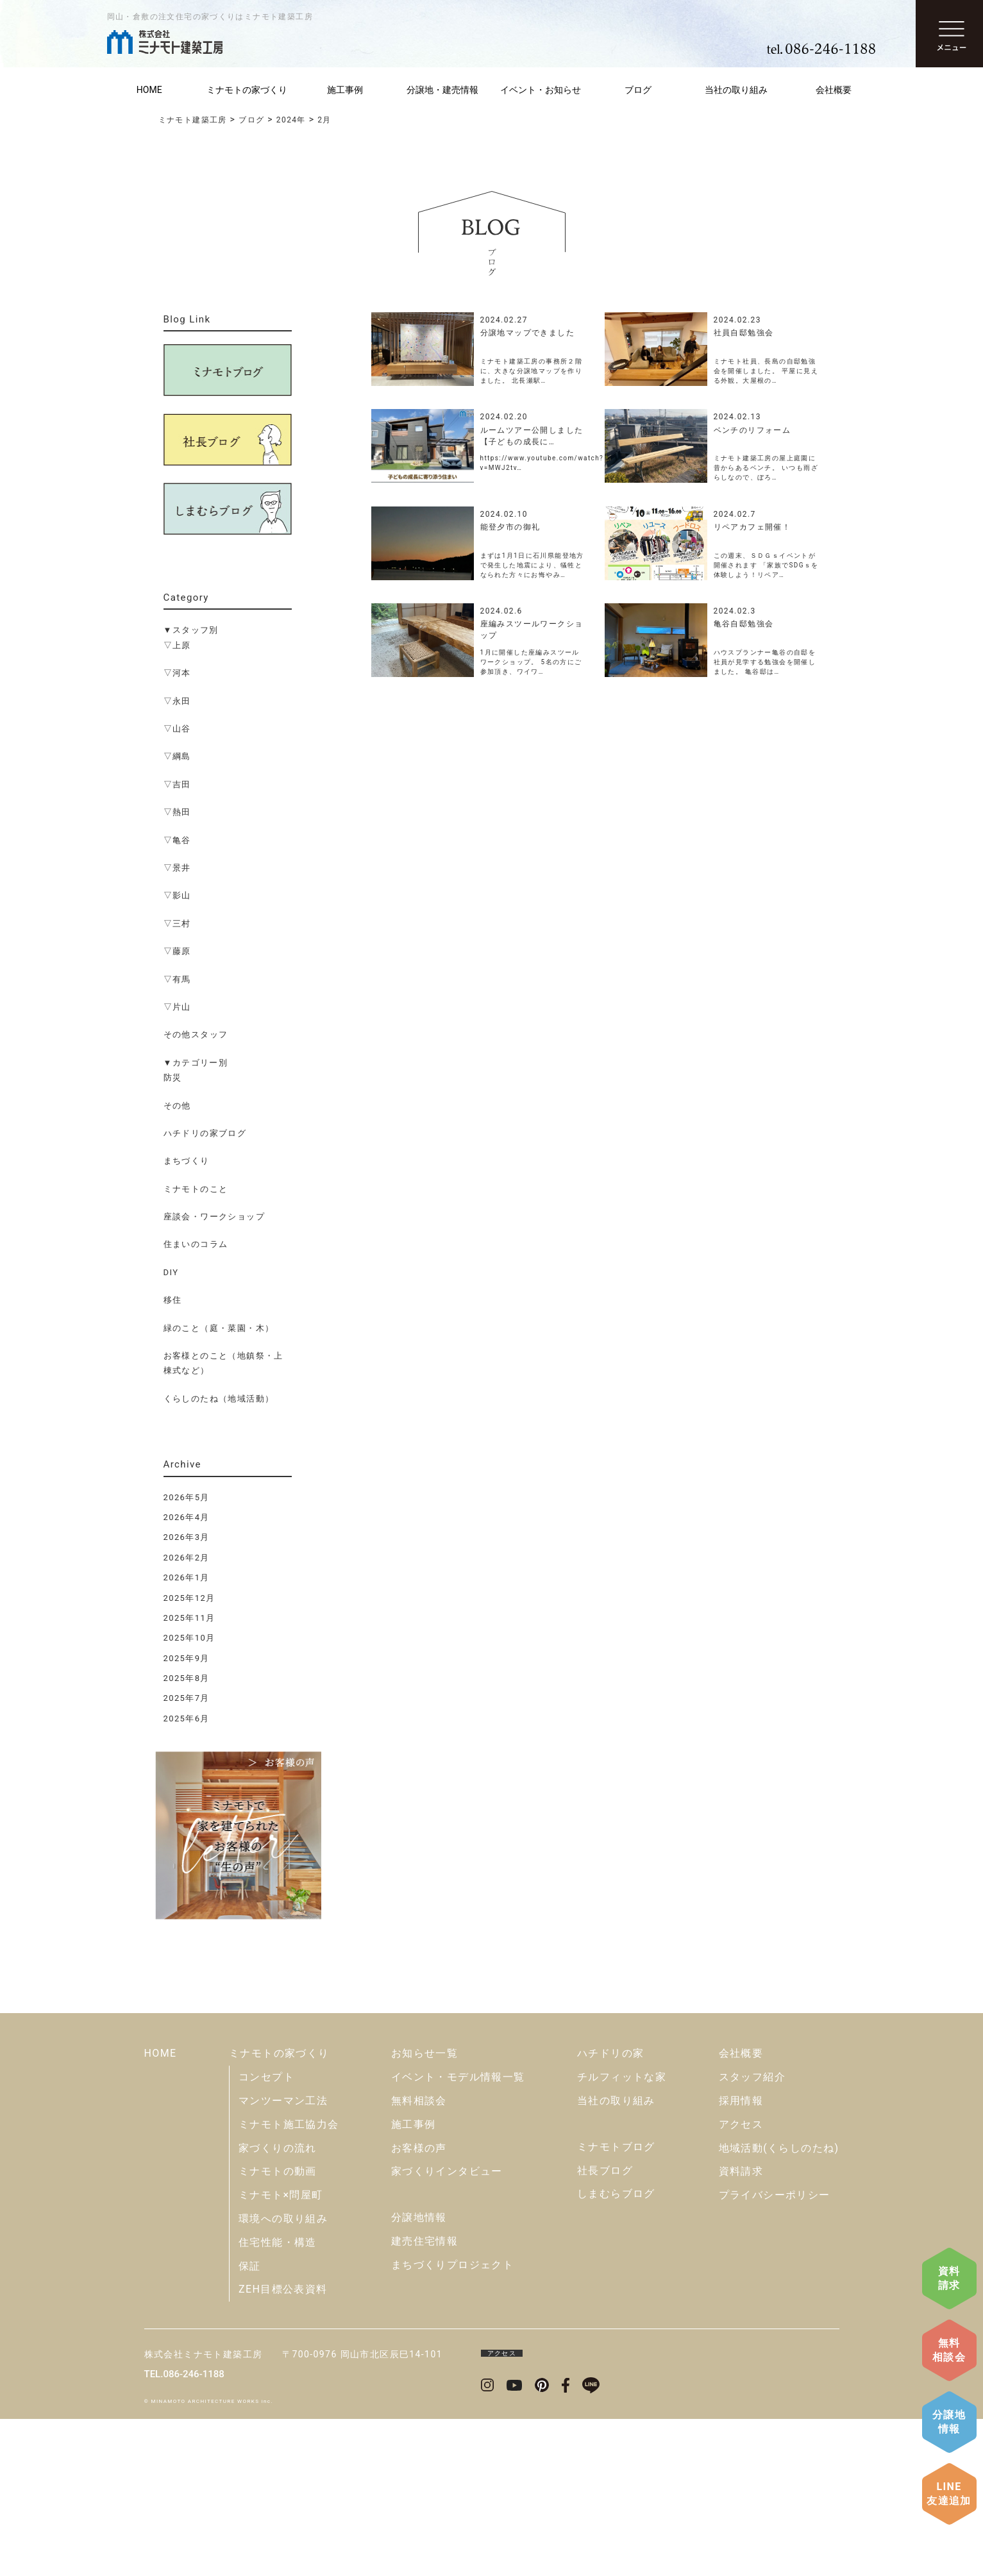  I want to click on ▽亀谷, so click(177, 840).